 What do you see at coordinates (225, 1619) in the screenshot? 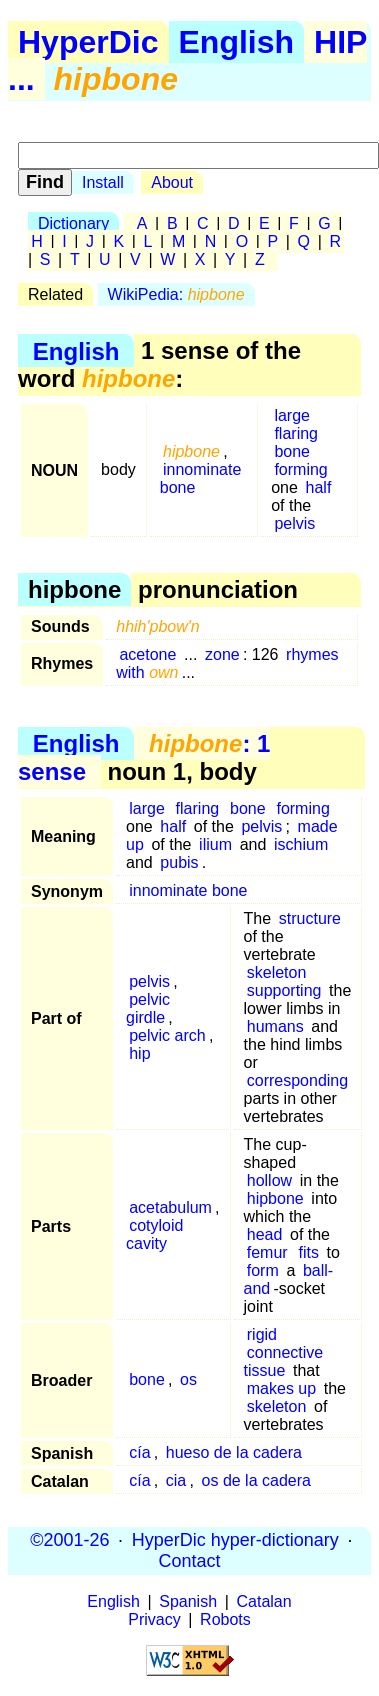
I see `Robots` at bounding box center [225, 1619].